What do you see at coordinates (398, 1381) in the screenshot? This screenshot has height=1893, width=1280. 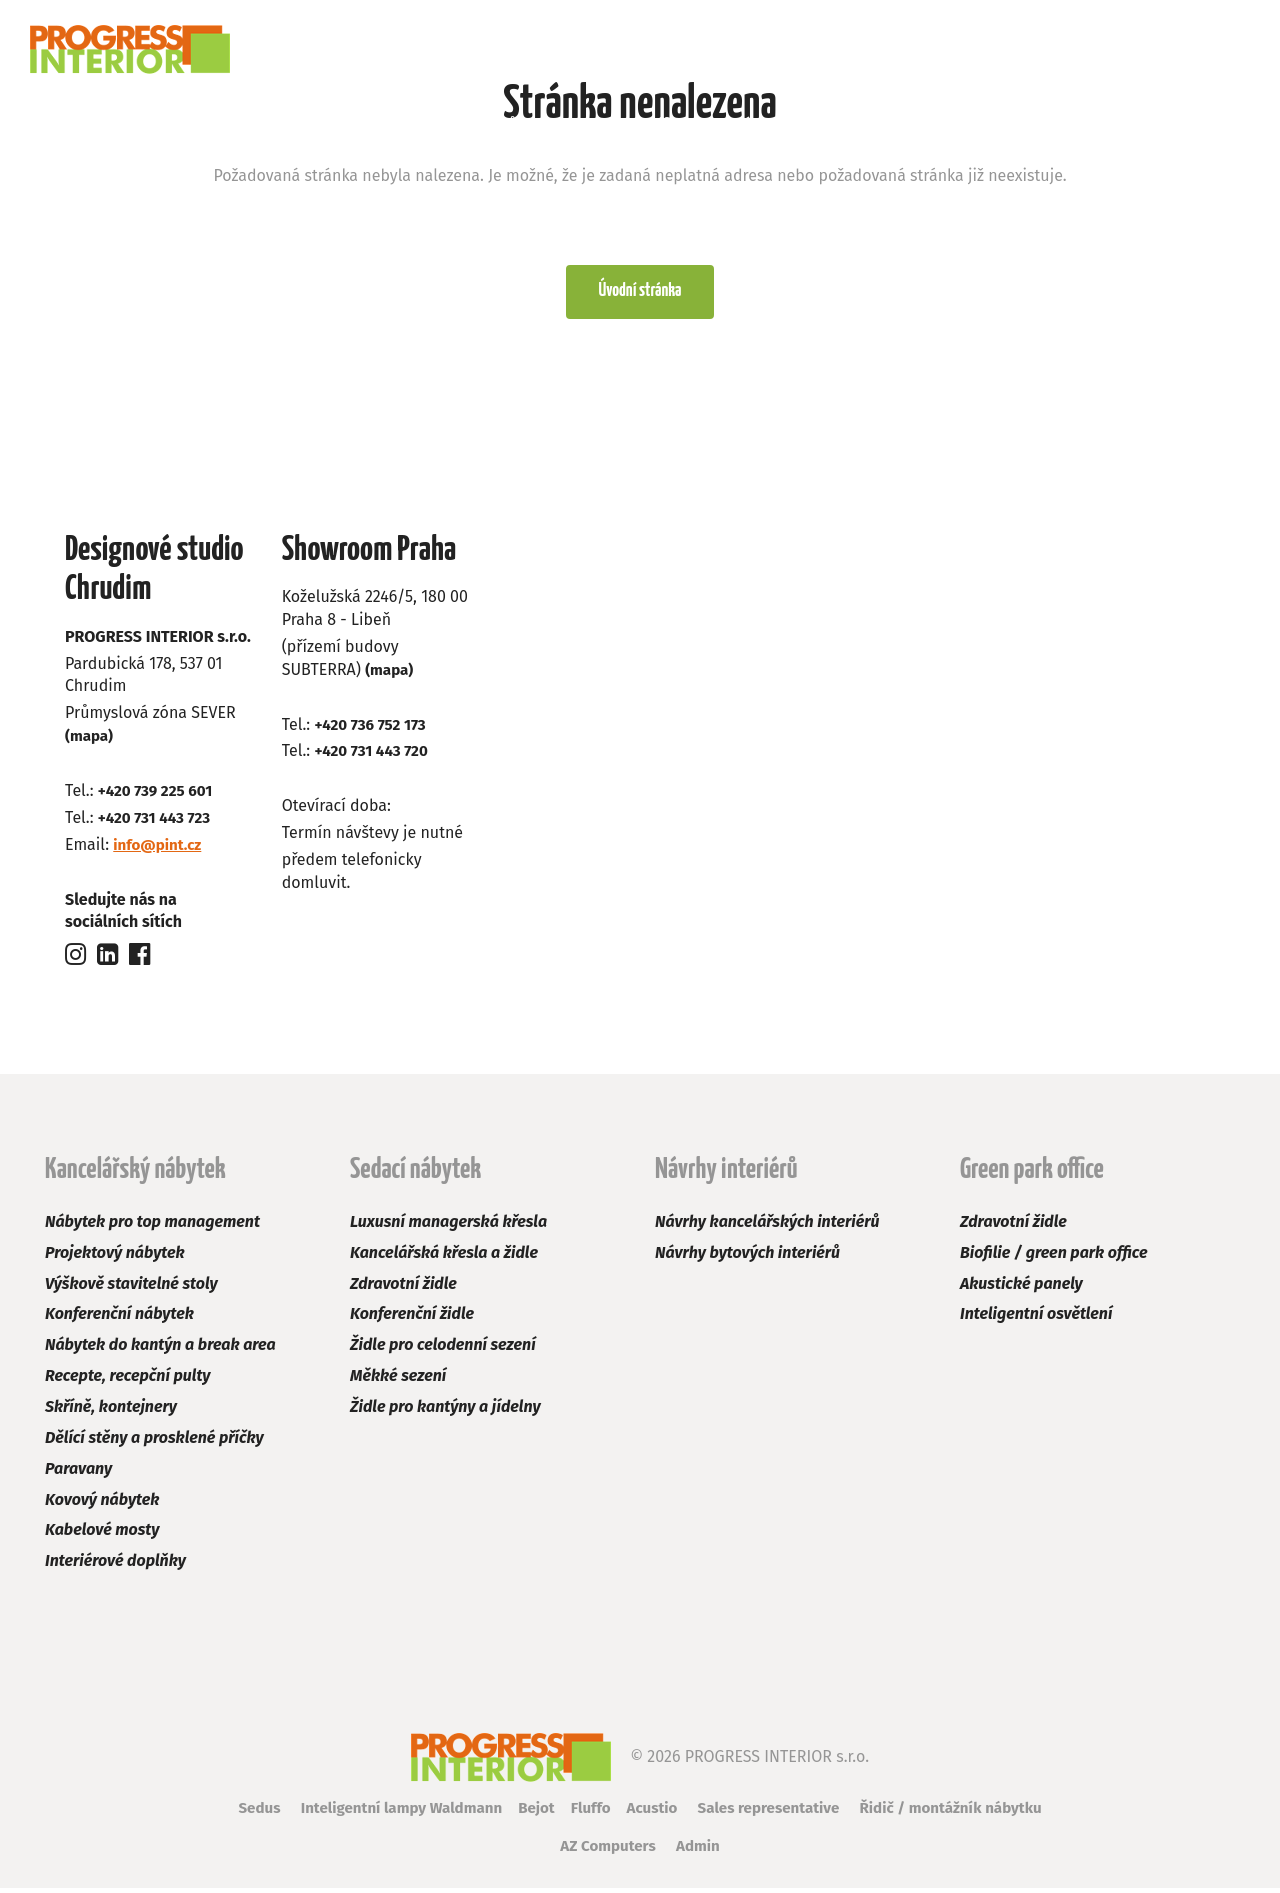 I see `Měkké sezení` at bounding box center [398, 1381].